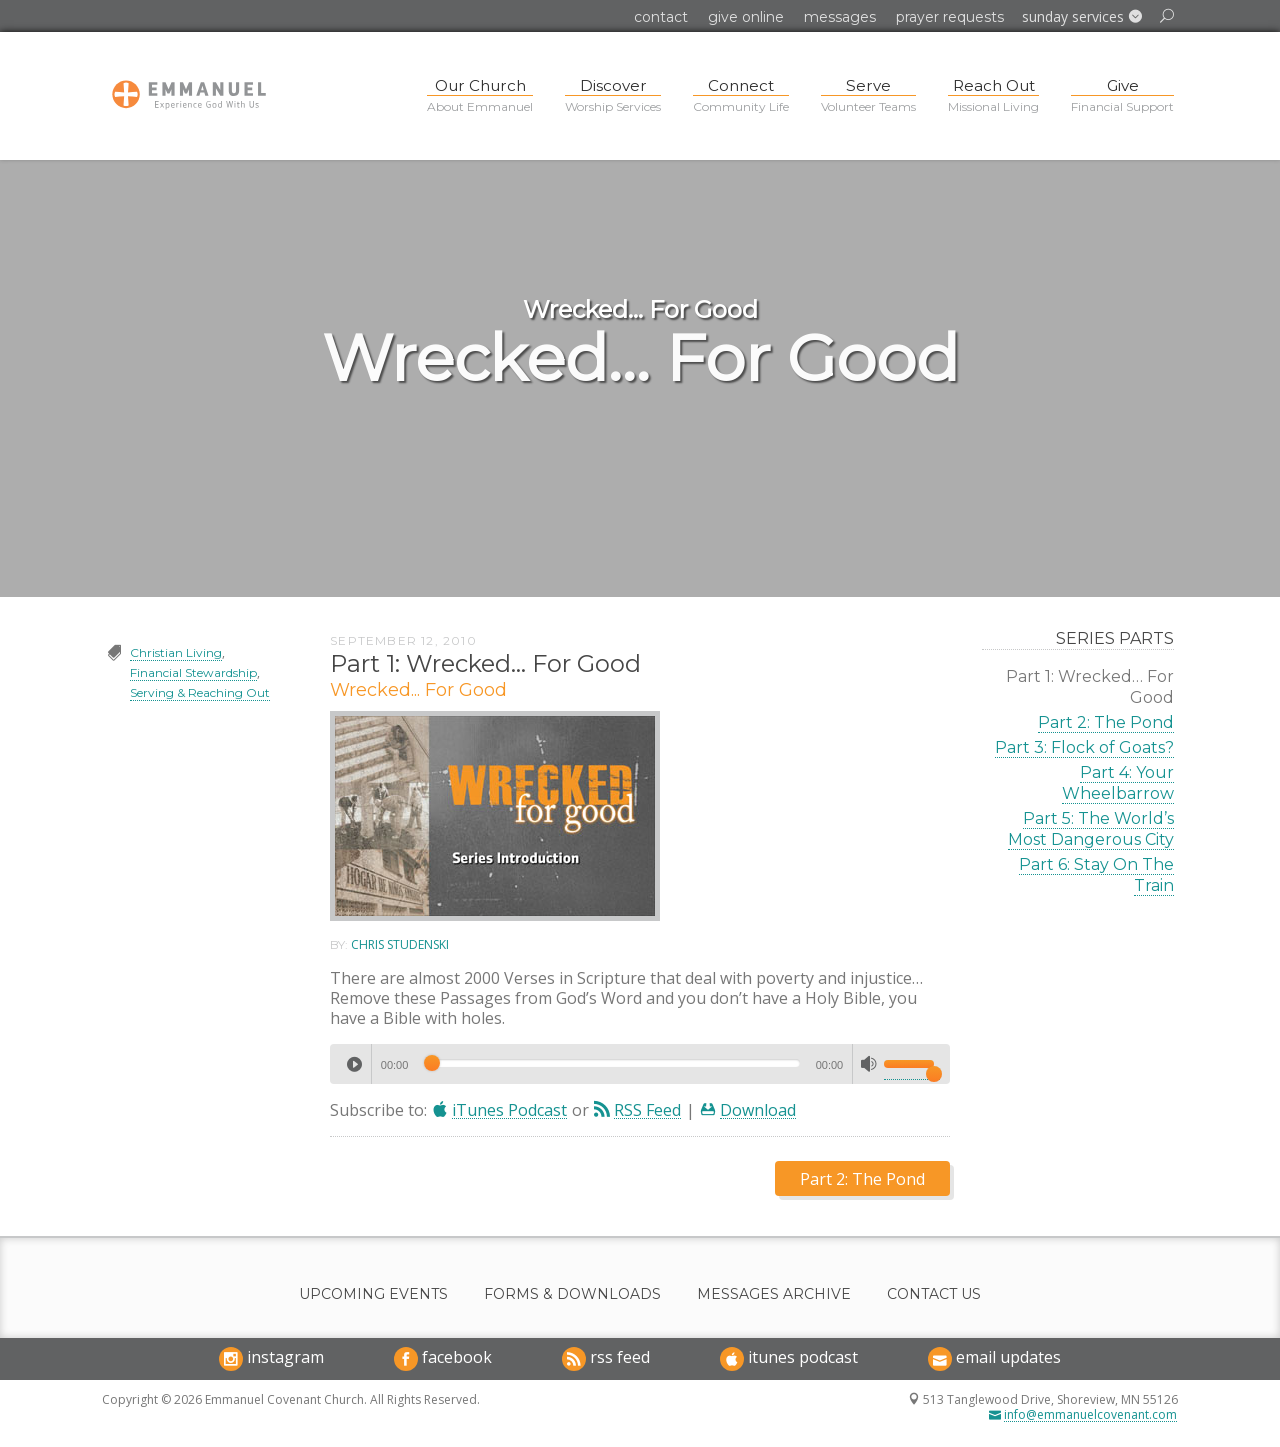 The image size is (1280, 1447). Describe the element at coordinates (840, 17) in the screenshot. I see `Messages` at that location.